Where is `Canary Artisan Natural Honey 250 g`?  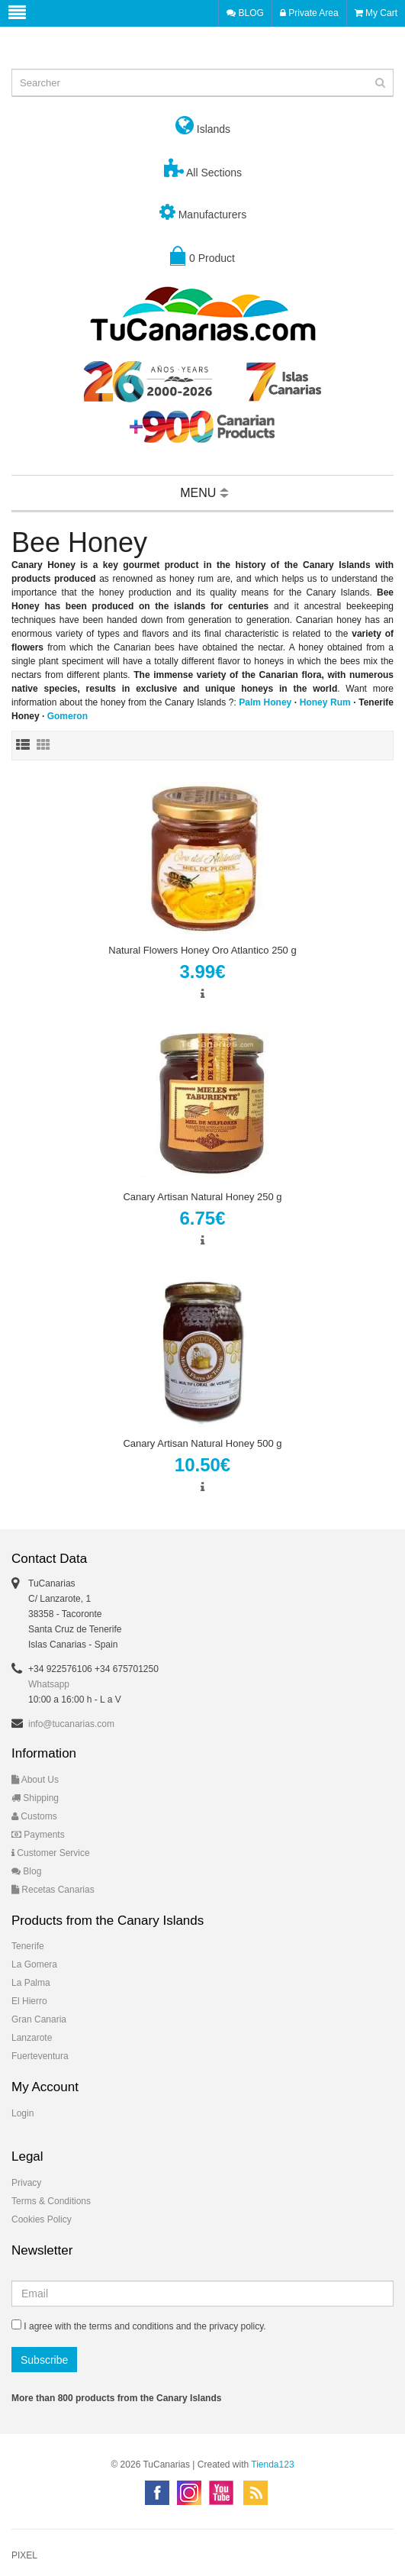 Canary Artisan Natural Honey 250 g is located at coordinates (202, 1196).